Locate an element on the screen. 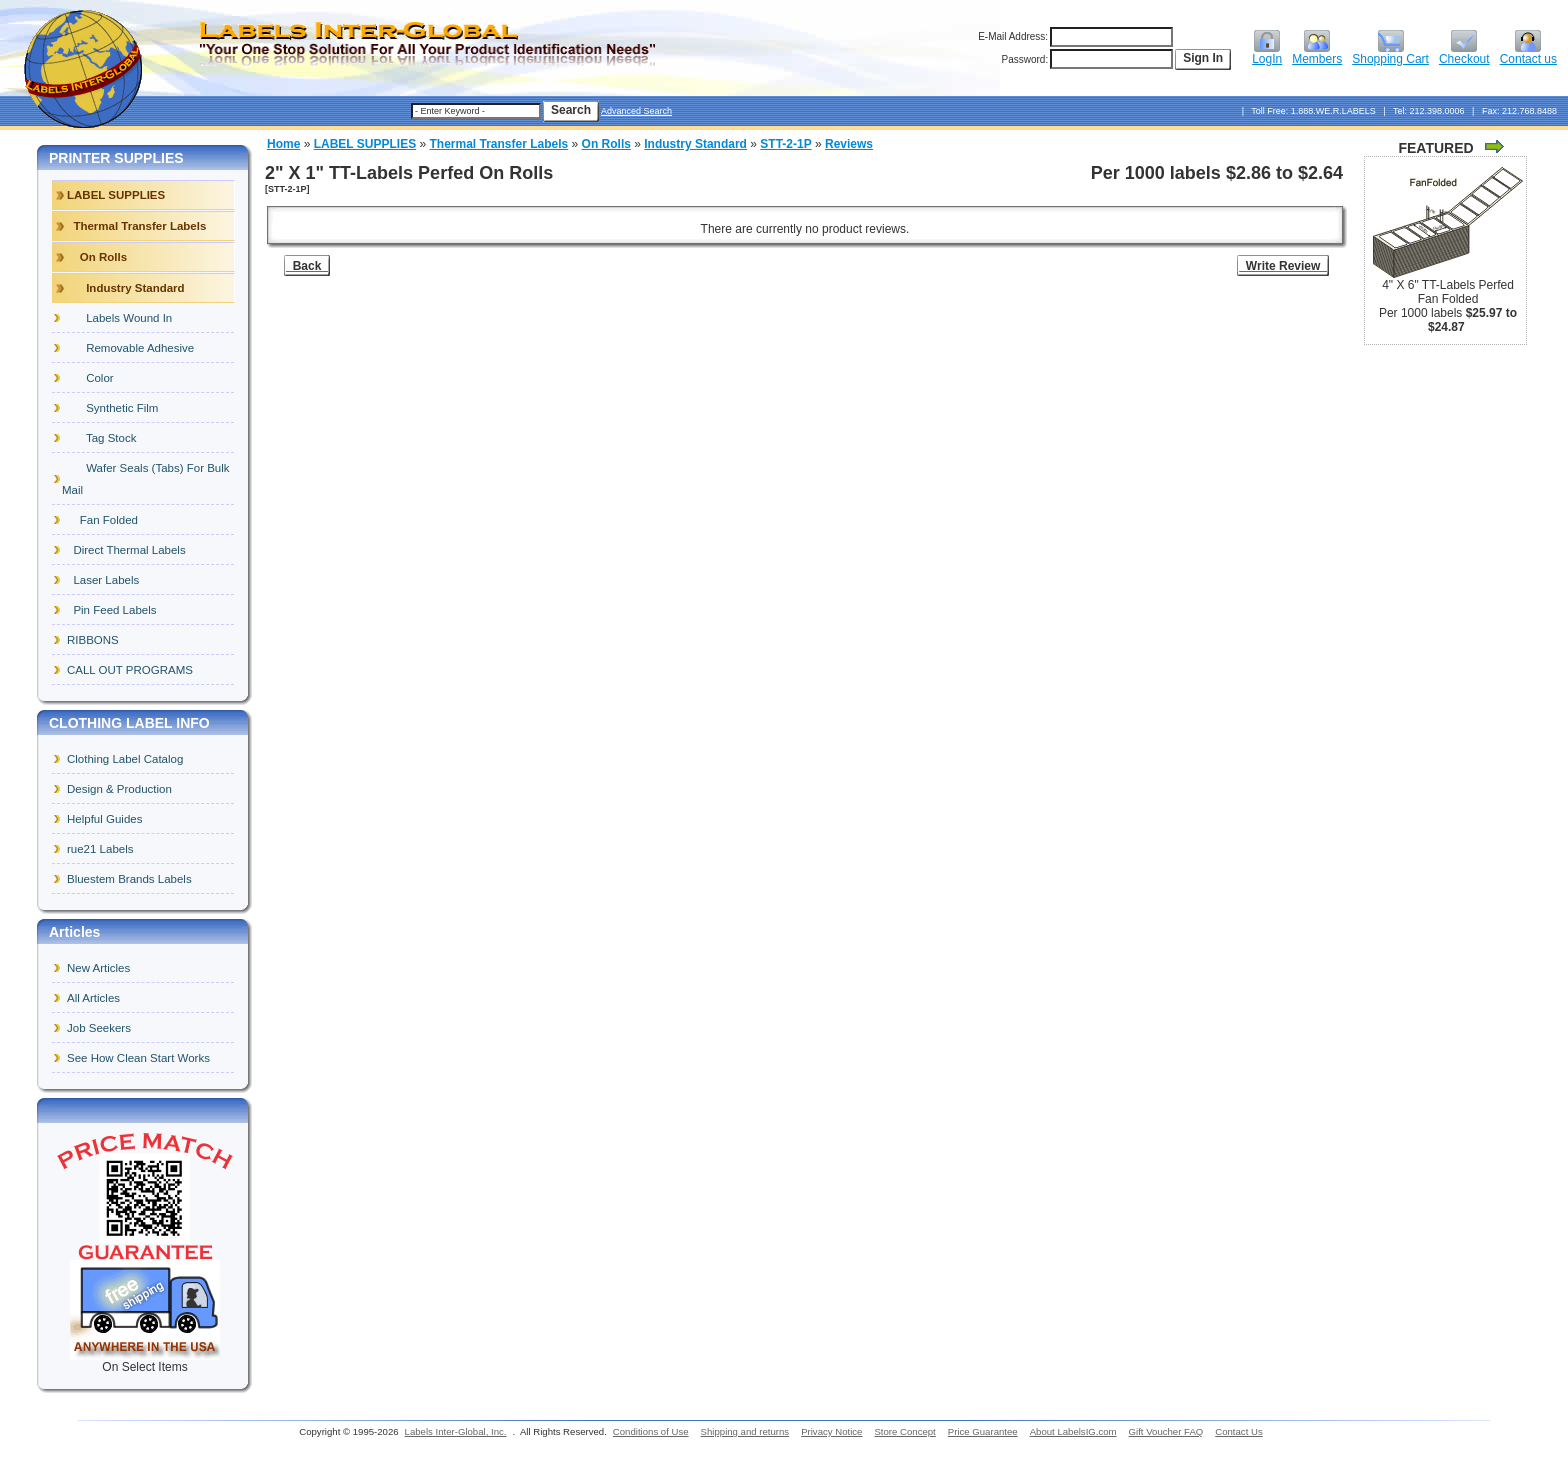 The height and width of the screenshot is (1475, 1568). CALL OUT PROGRAMS is located at coordinates (130, 670).